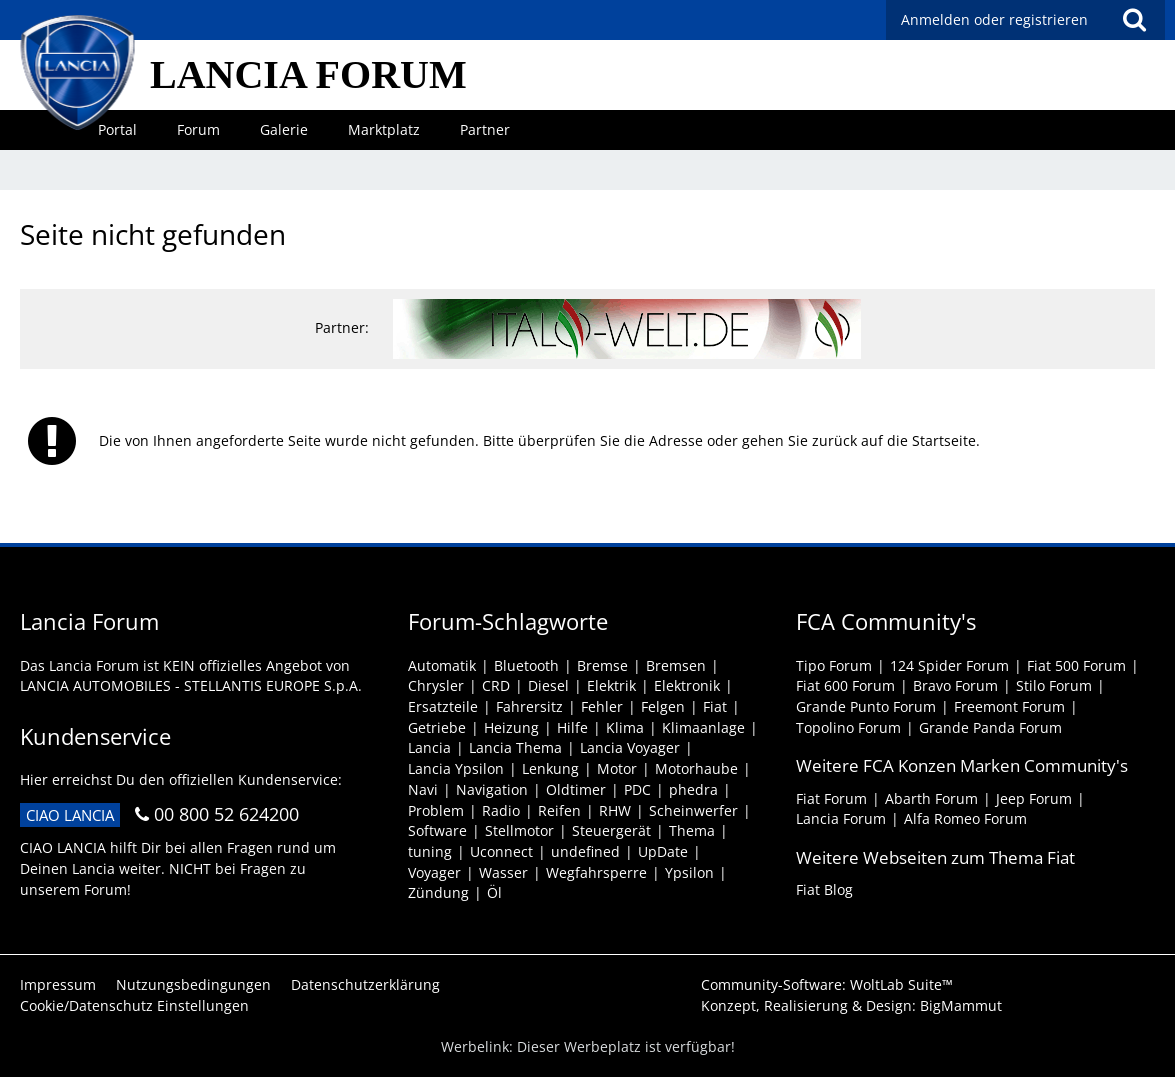 This screenshot has width=1175, height=1077. Describe the element at coordinates (585, 851) in the screenshot. I see `undefined` at that location.